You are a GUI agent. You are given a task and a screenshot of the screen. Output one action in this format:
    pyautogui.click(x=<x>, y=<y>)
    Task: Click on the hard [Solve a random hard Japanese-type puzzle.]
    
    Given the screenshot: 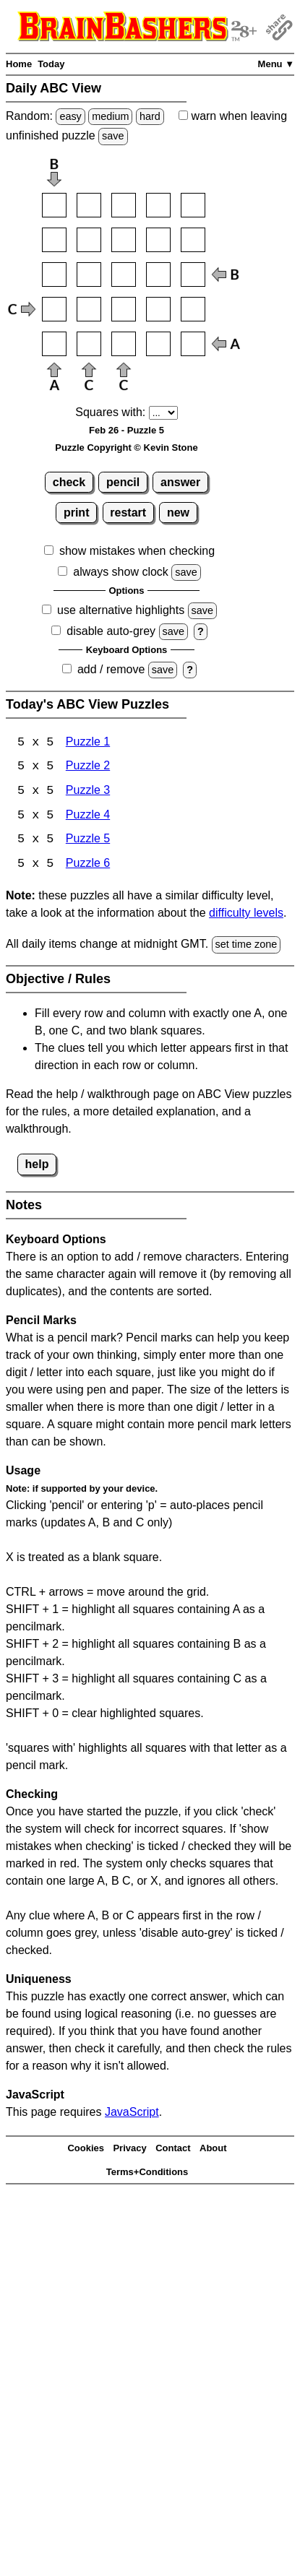 What is the action you would take?
    pyautogui.click(x=150, y=116)
    